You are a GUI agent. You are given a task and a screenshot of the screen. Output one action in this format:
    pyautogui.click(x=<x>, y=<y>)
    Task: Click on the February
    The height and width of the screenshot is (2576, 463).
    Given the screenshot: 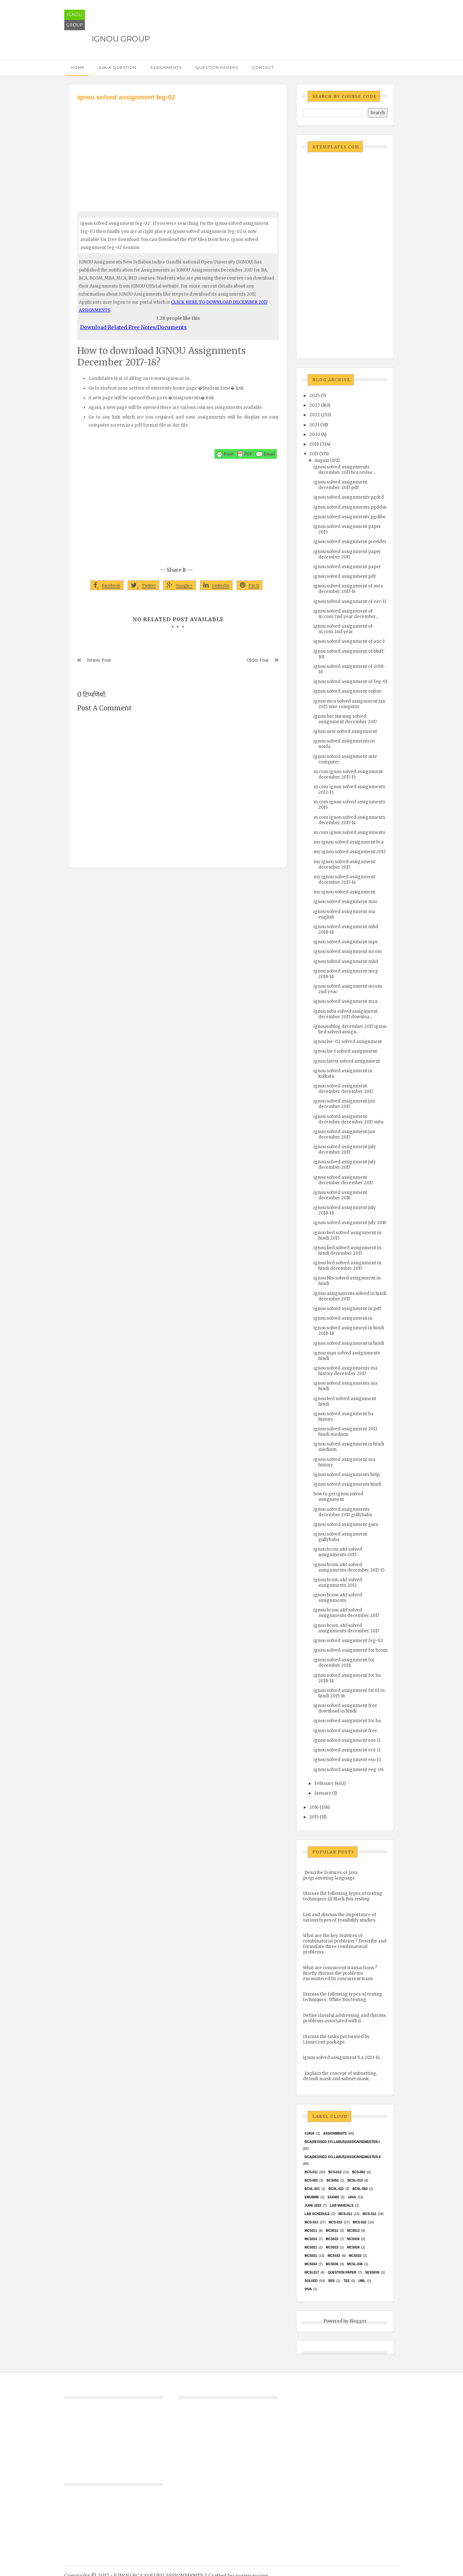 What is the action you would take?
    pyautogui.click(x=324, y=1783)
    